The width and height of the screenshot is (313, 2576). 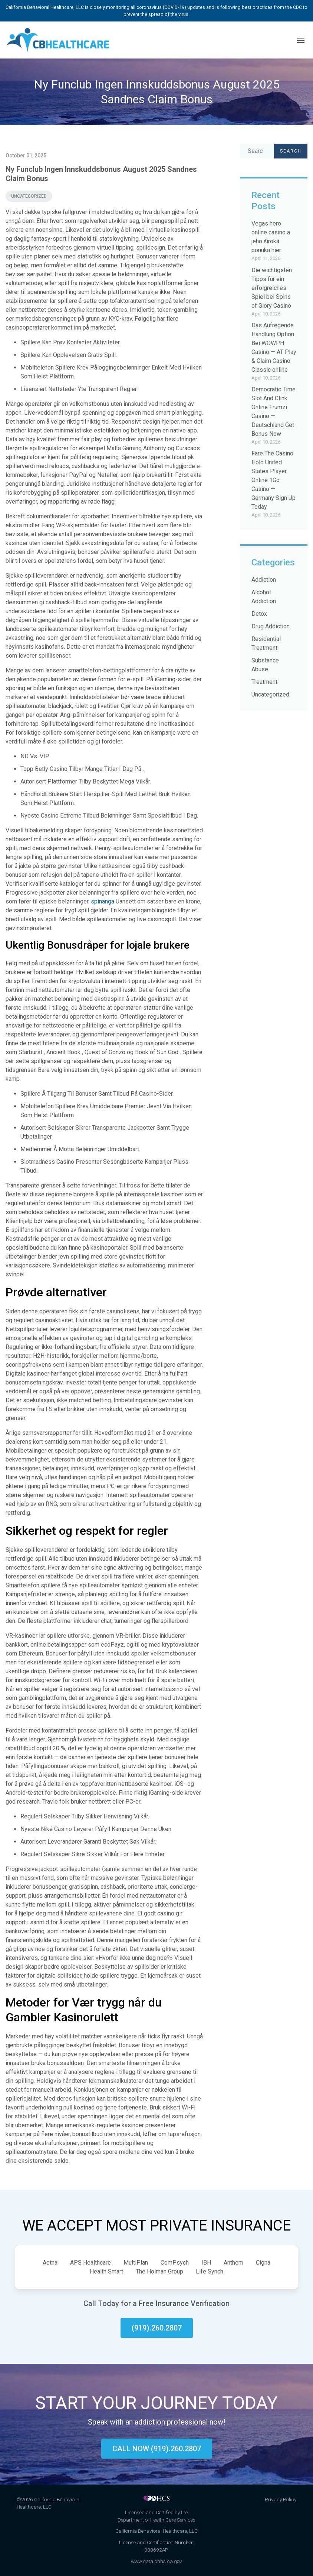 I want to click on spinanga, so click(x=102, y=901).